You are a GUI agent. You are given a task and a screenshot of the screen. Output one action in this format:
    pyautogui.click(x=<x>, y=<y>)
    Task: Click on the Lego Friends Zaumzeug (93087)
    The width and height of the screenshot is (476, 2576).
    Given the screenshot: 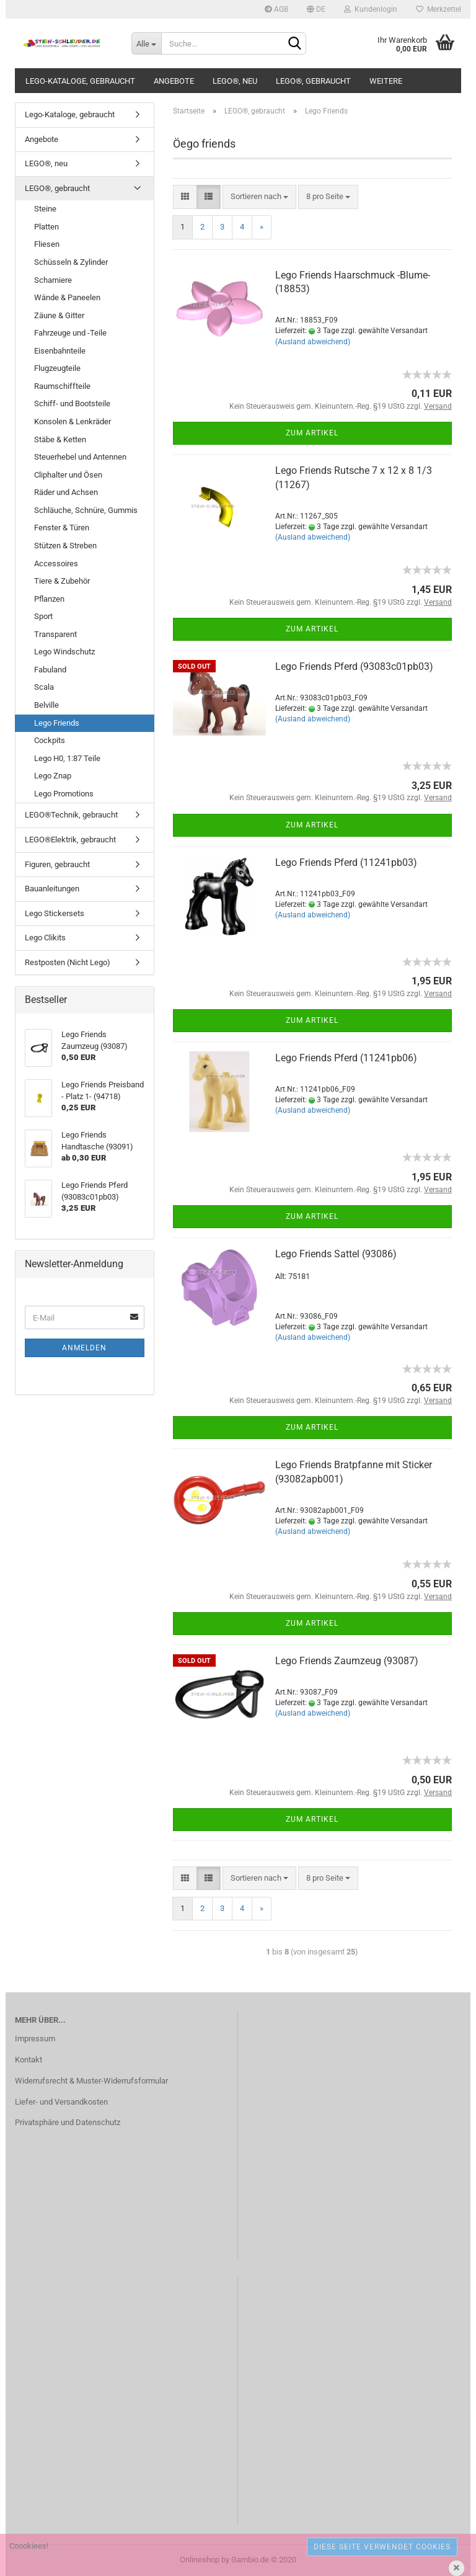 What is the action you would take?
    pyautogui.click(x=346, y=1661)
    